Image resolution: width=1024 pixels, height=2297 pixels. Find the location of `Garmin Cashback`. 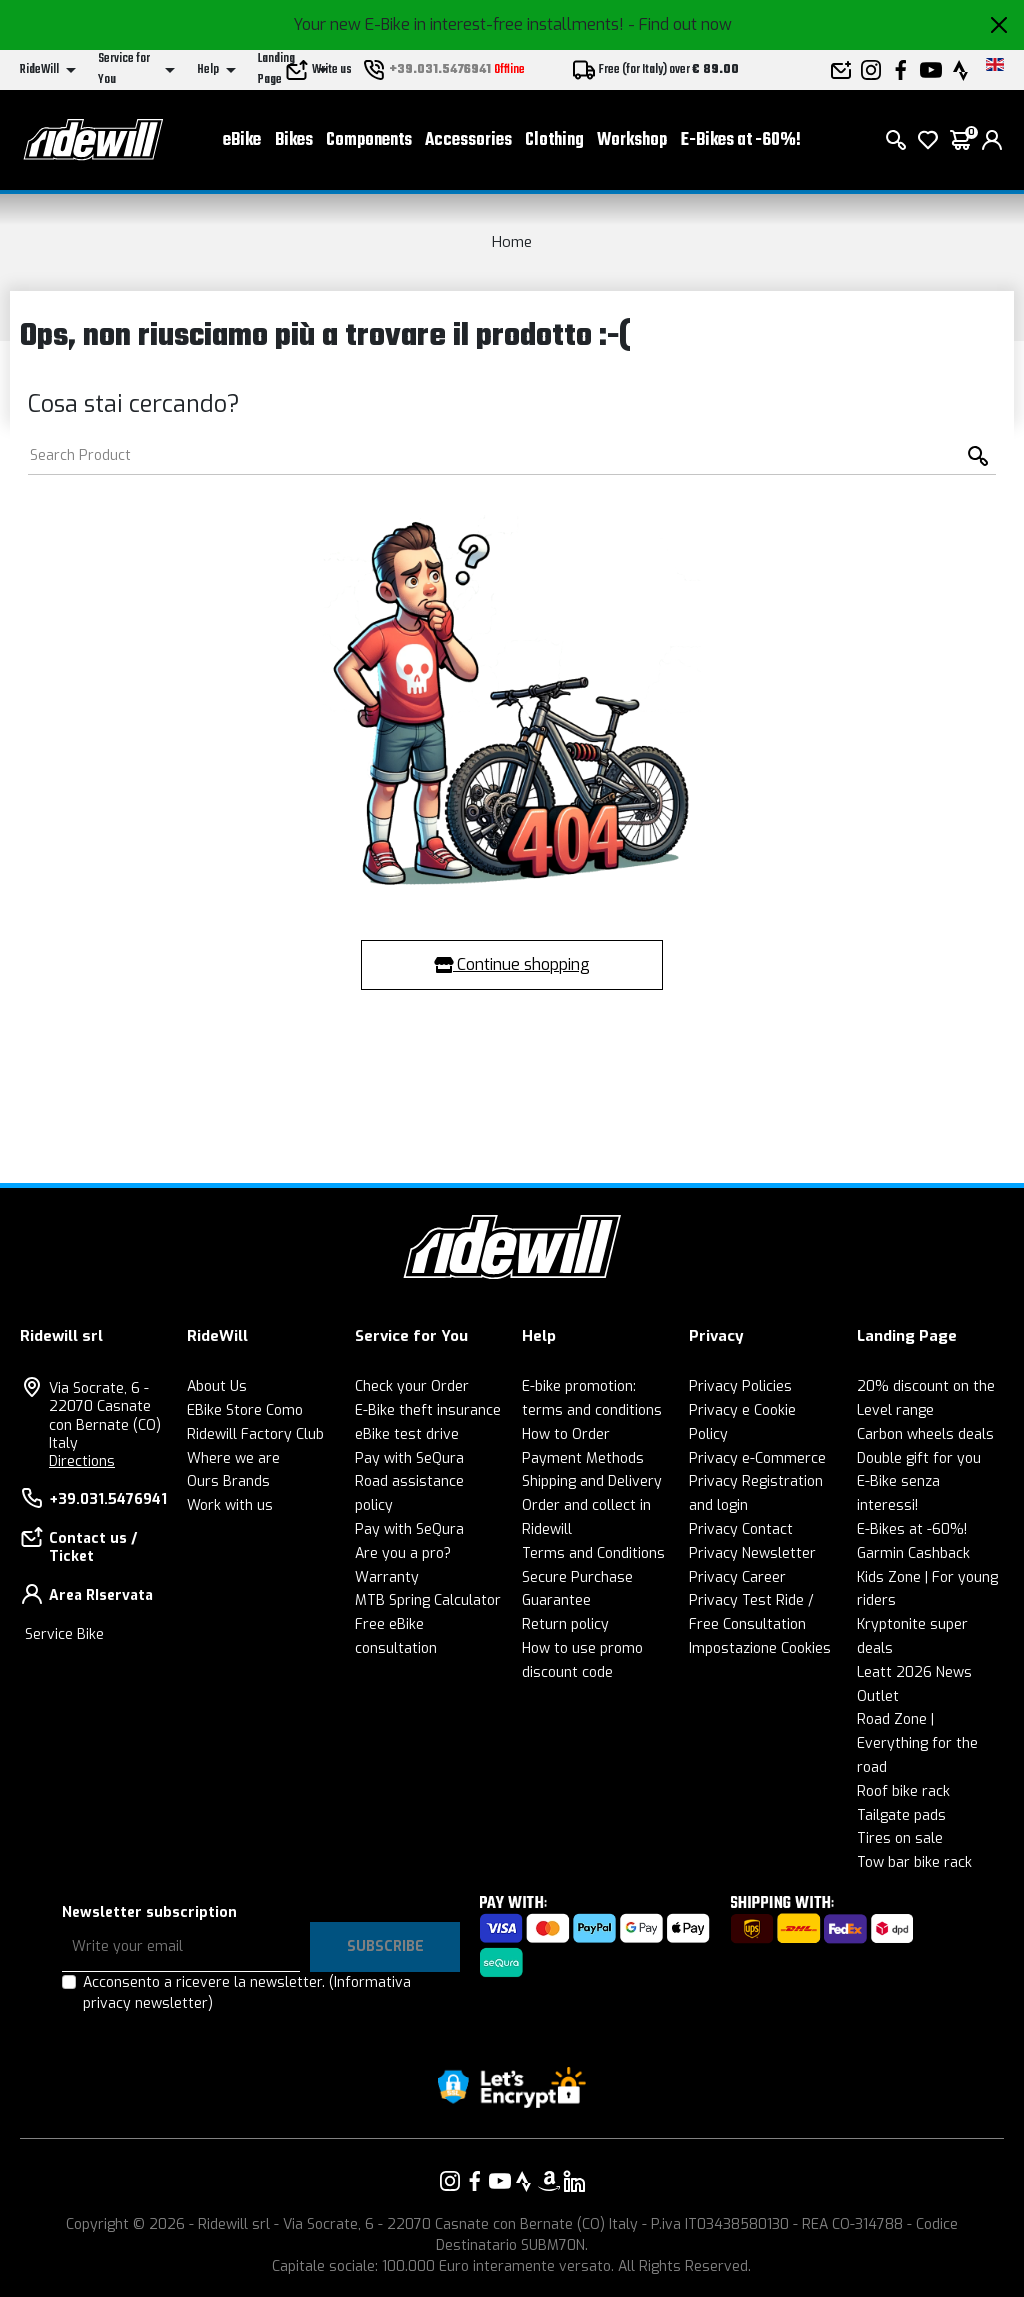

Garmin Cashback is located at coordinates (913, 1553).